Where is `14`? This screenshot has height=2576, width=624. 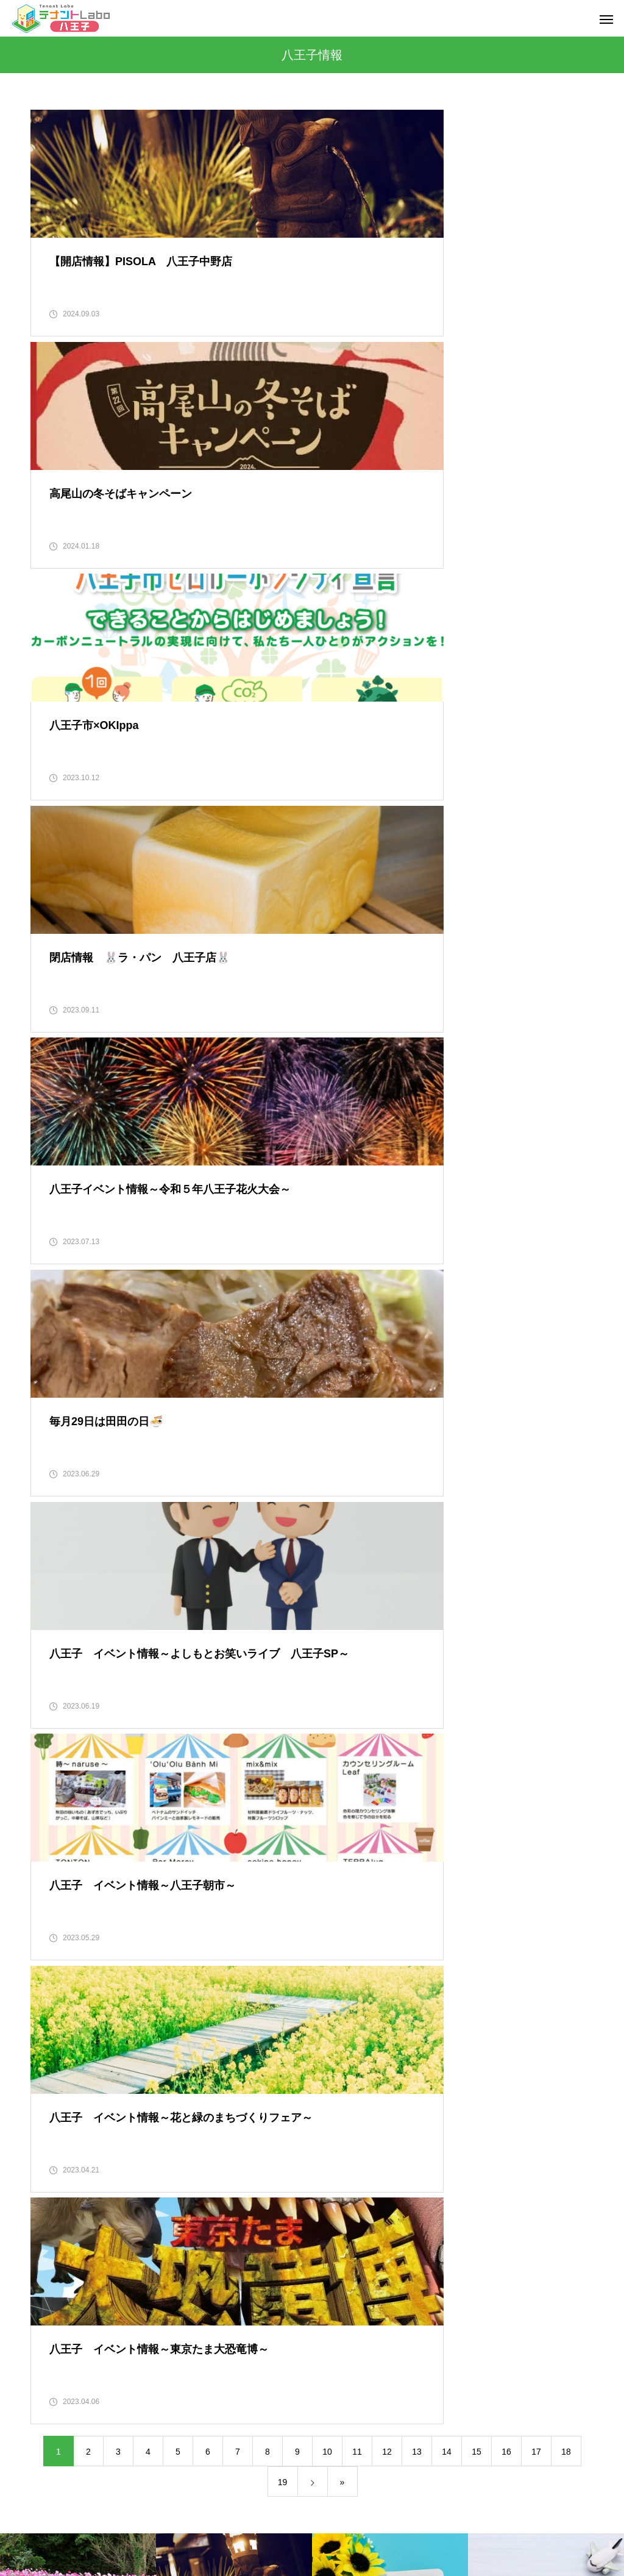
14 is located at coordinates (447, 1357).